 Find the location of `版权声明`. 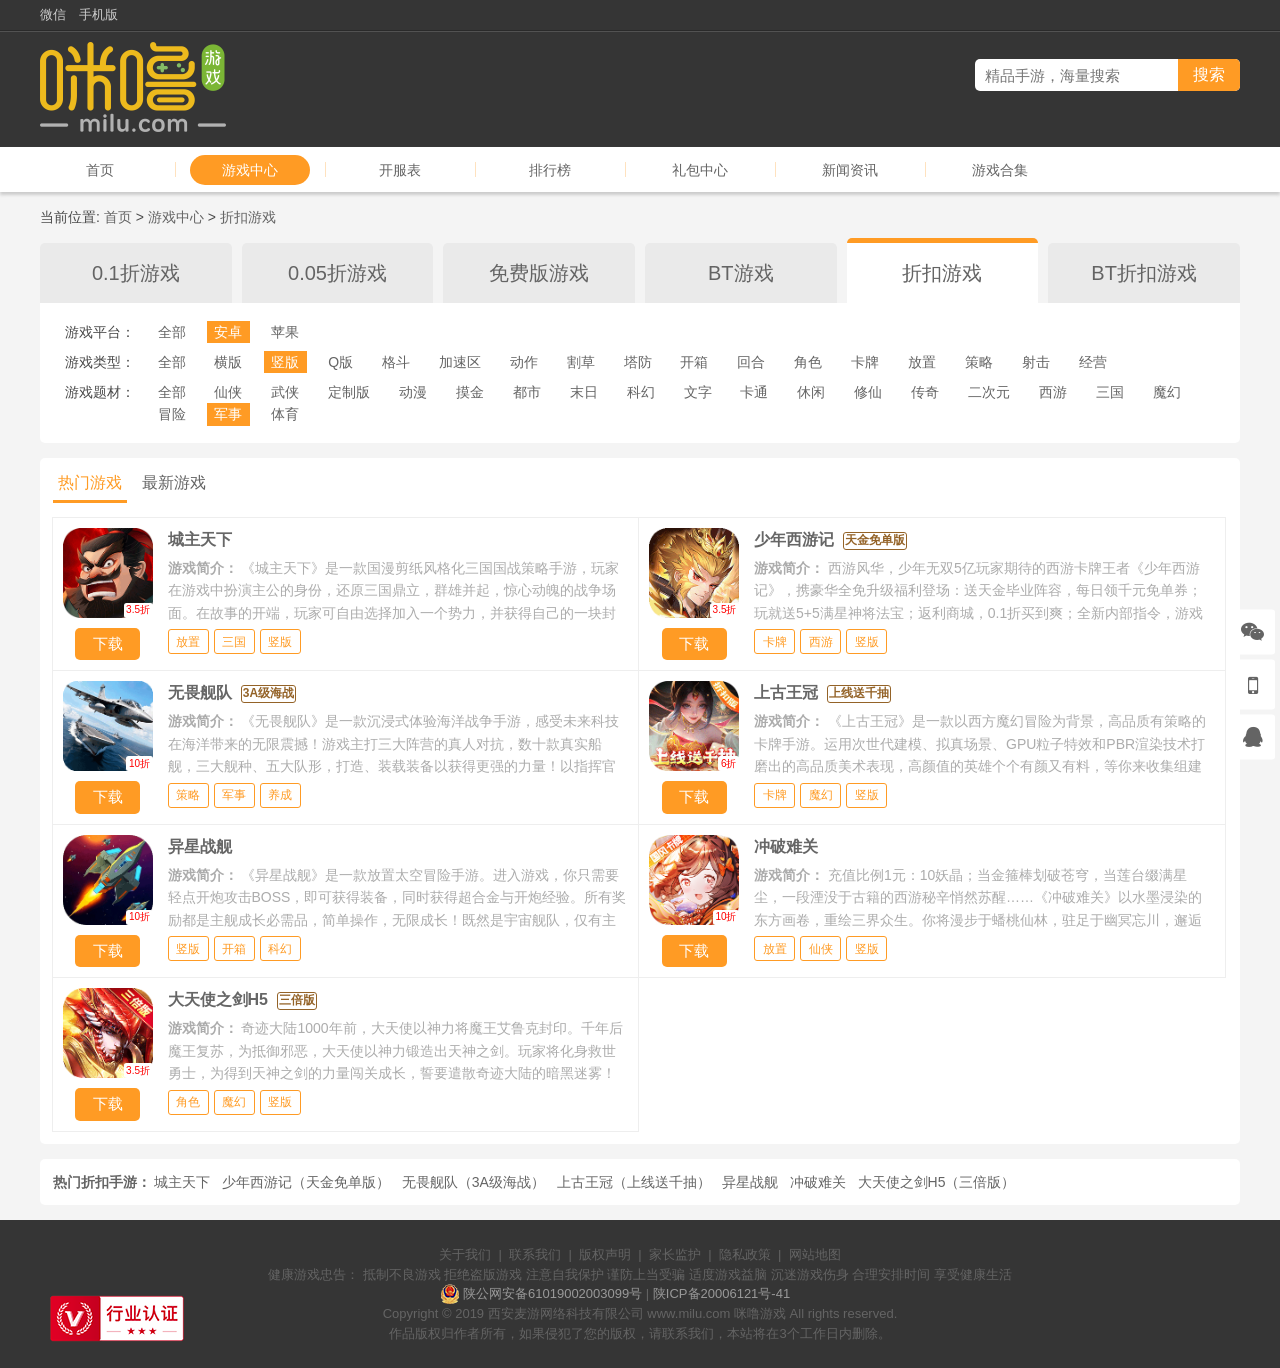

版权声明 is located at coordinates (605, 1254).